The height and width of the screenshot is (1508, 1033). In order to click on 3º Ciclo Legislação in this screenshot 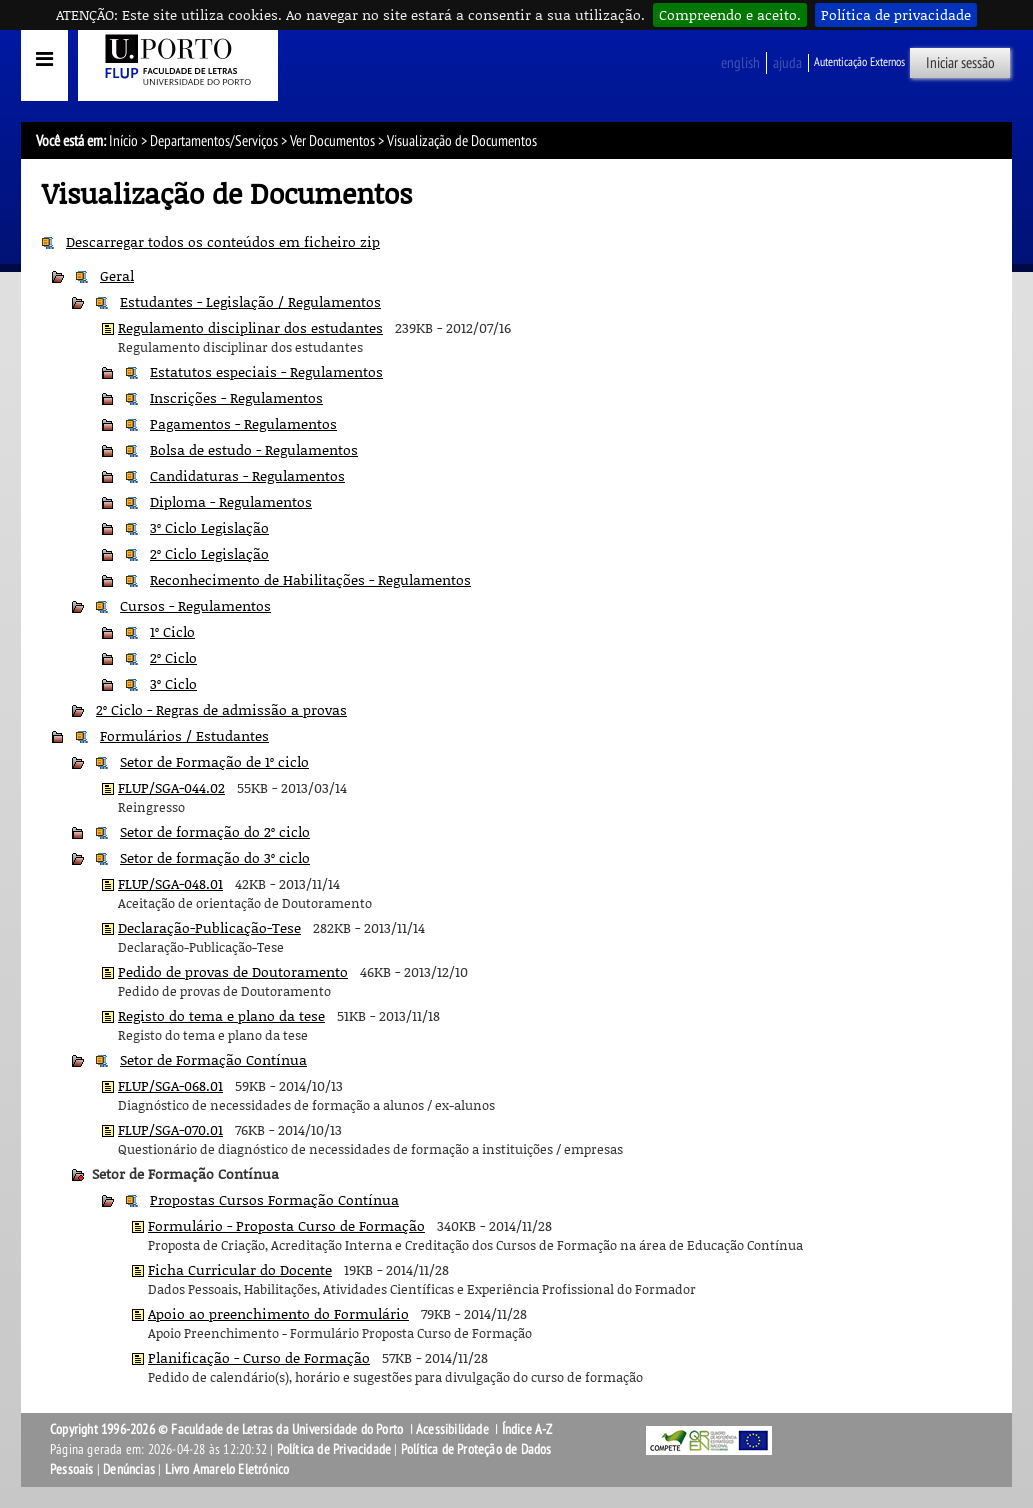, I will do `click(209, 527)`.